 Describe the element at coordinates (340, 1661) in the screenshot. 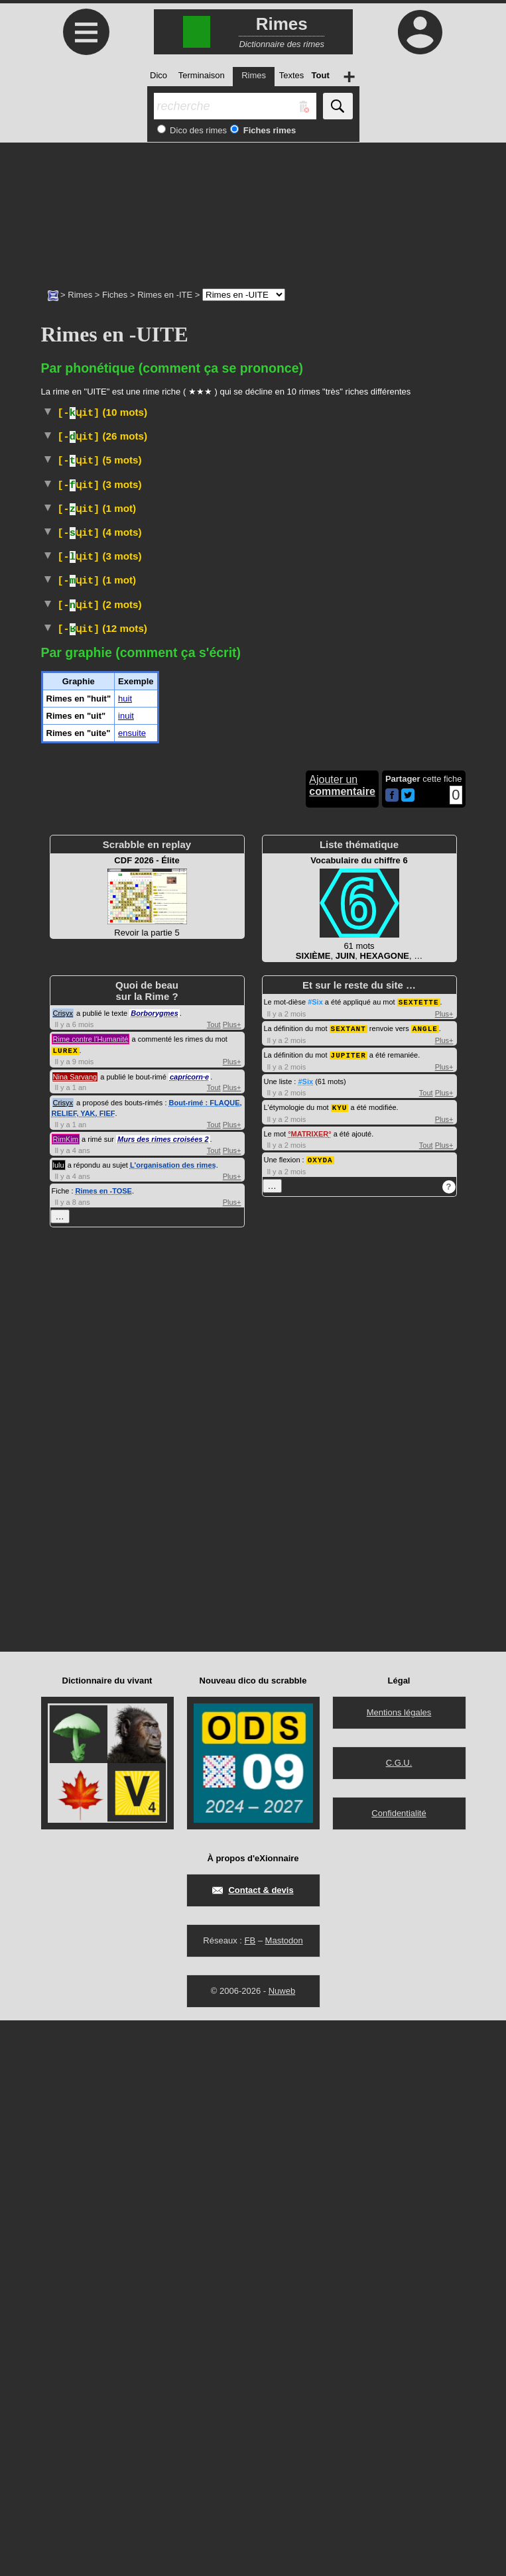

I see `KYU` at that location.